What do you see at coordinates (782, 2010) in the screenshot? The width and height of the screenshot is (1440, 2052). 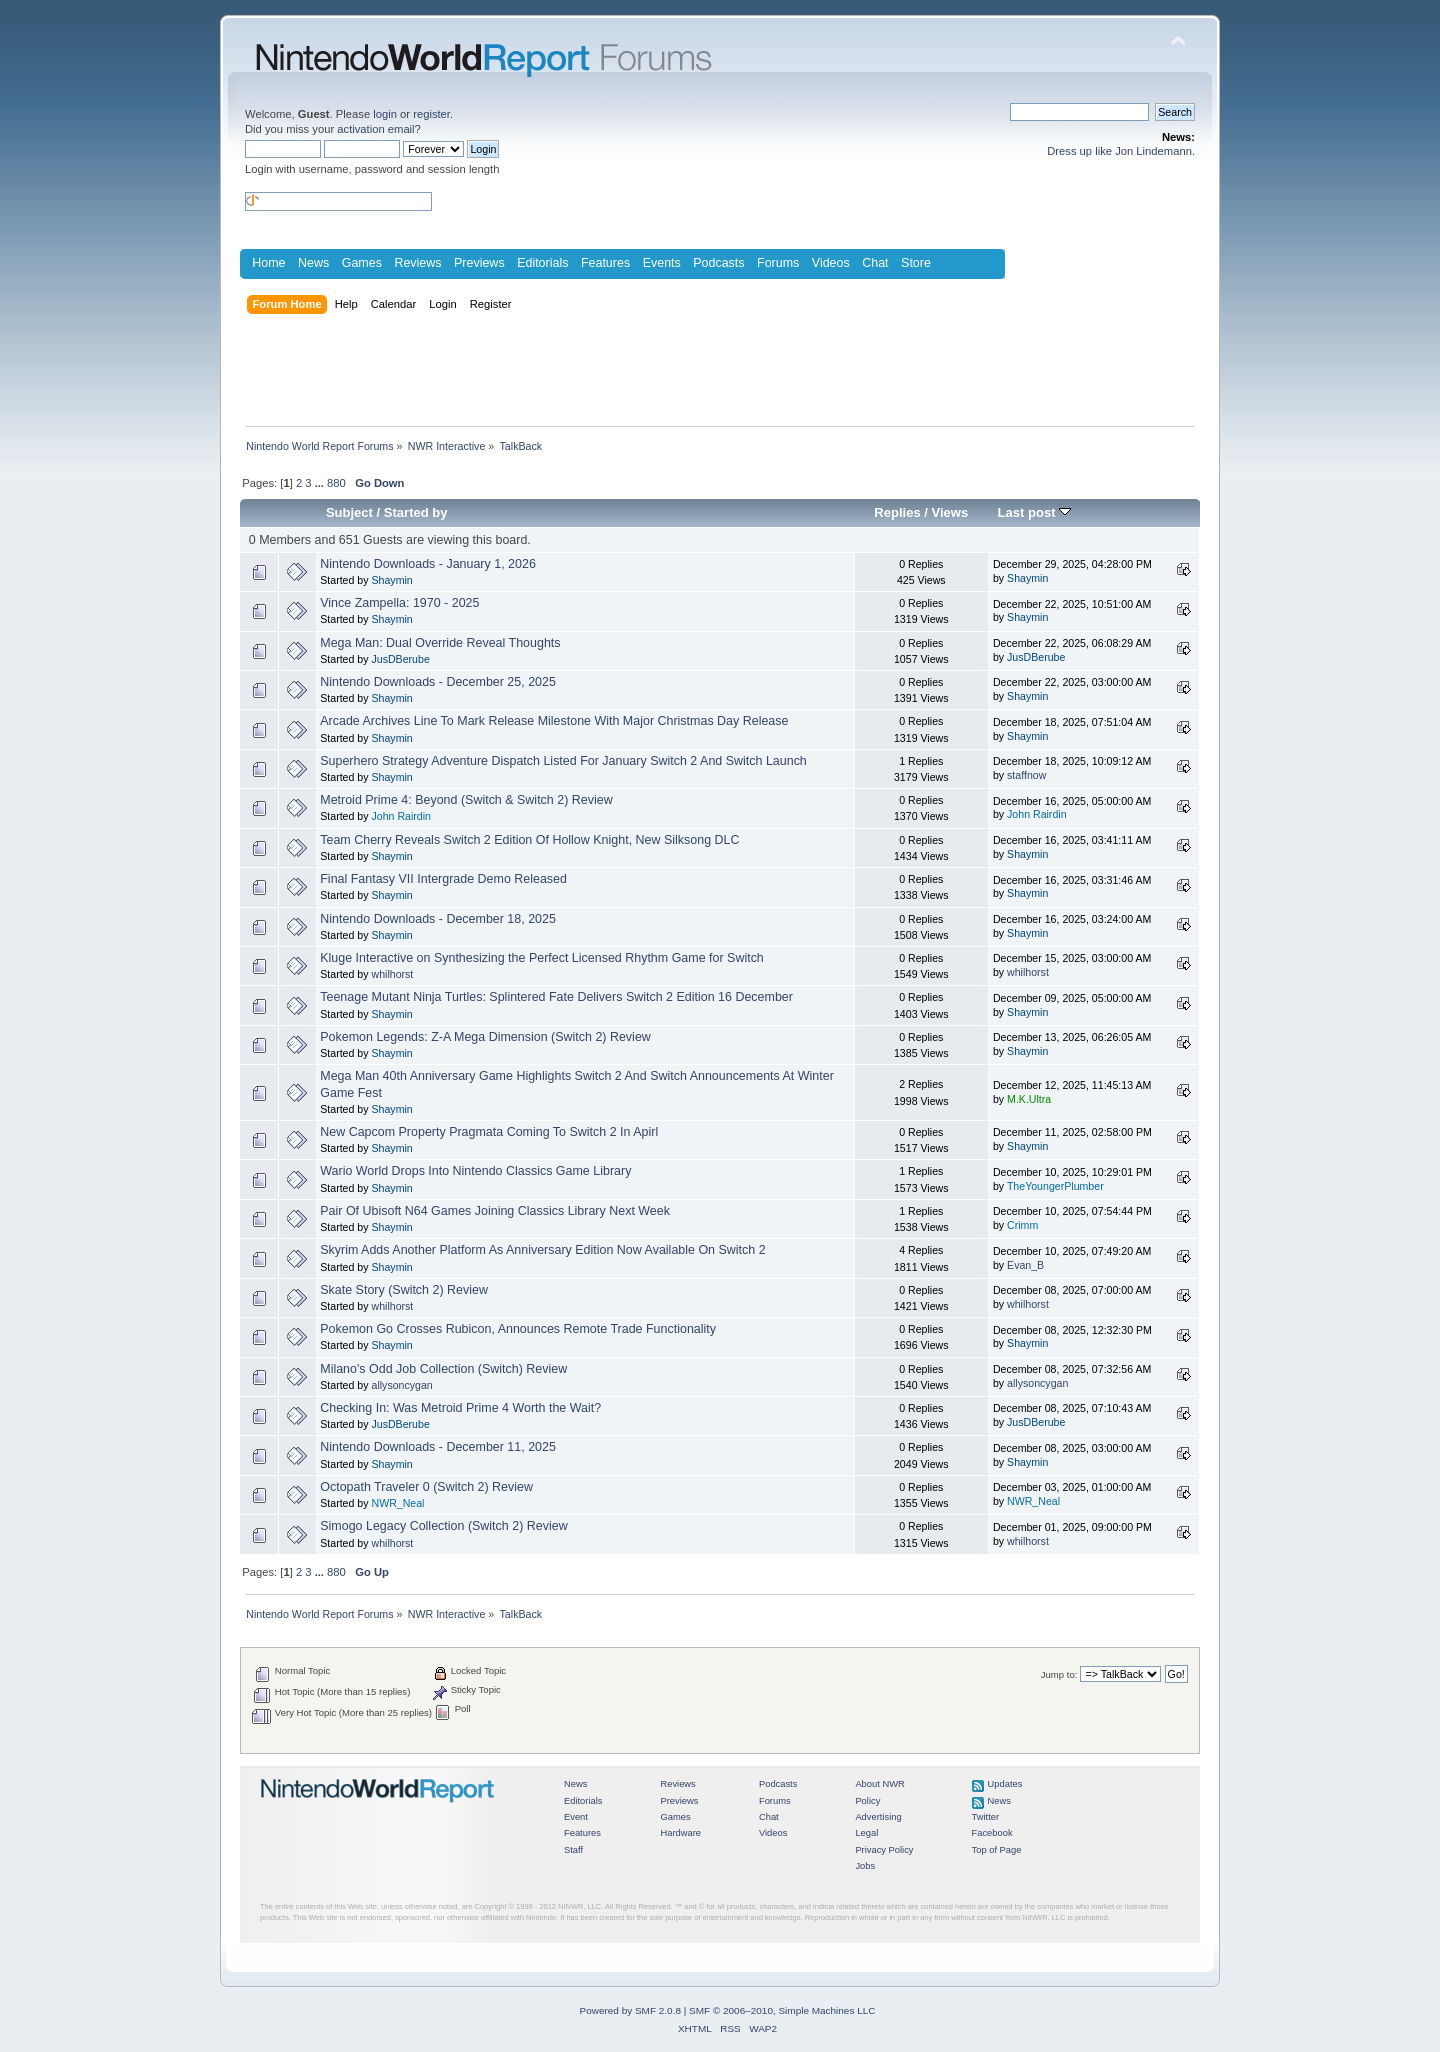 I see `SMF © 2006–2010, Simple Machines LLC` at bounding box center [782, 2010].